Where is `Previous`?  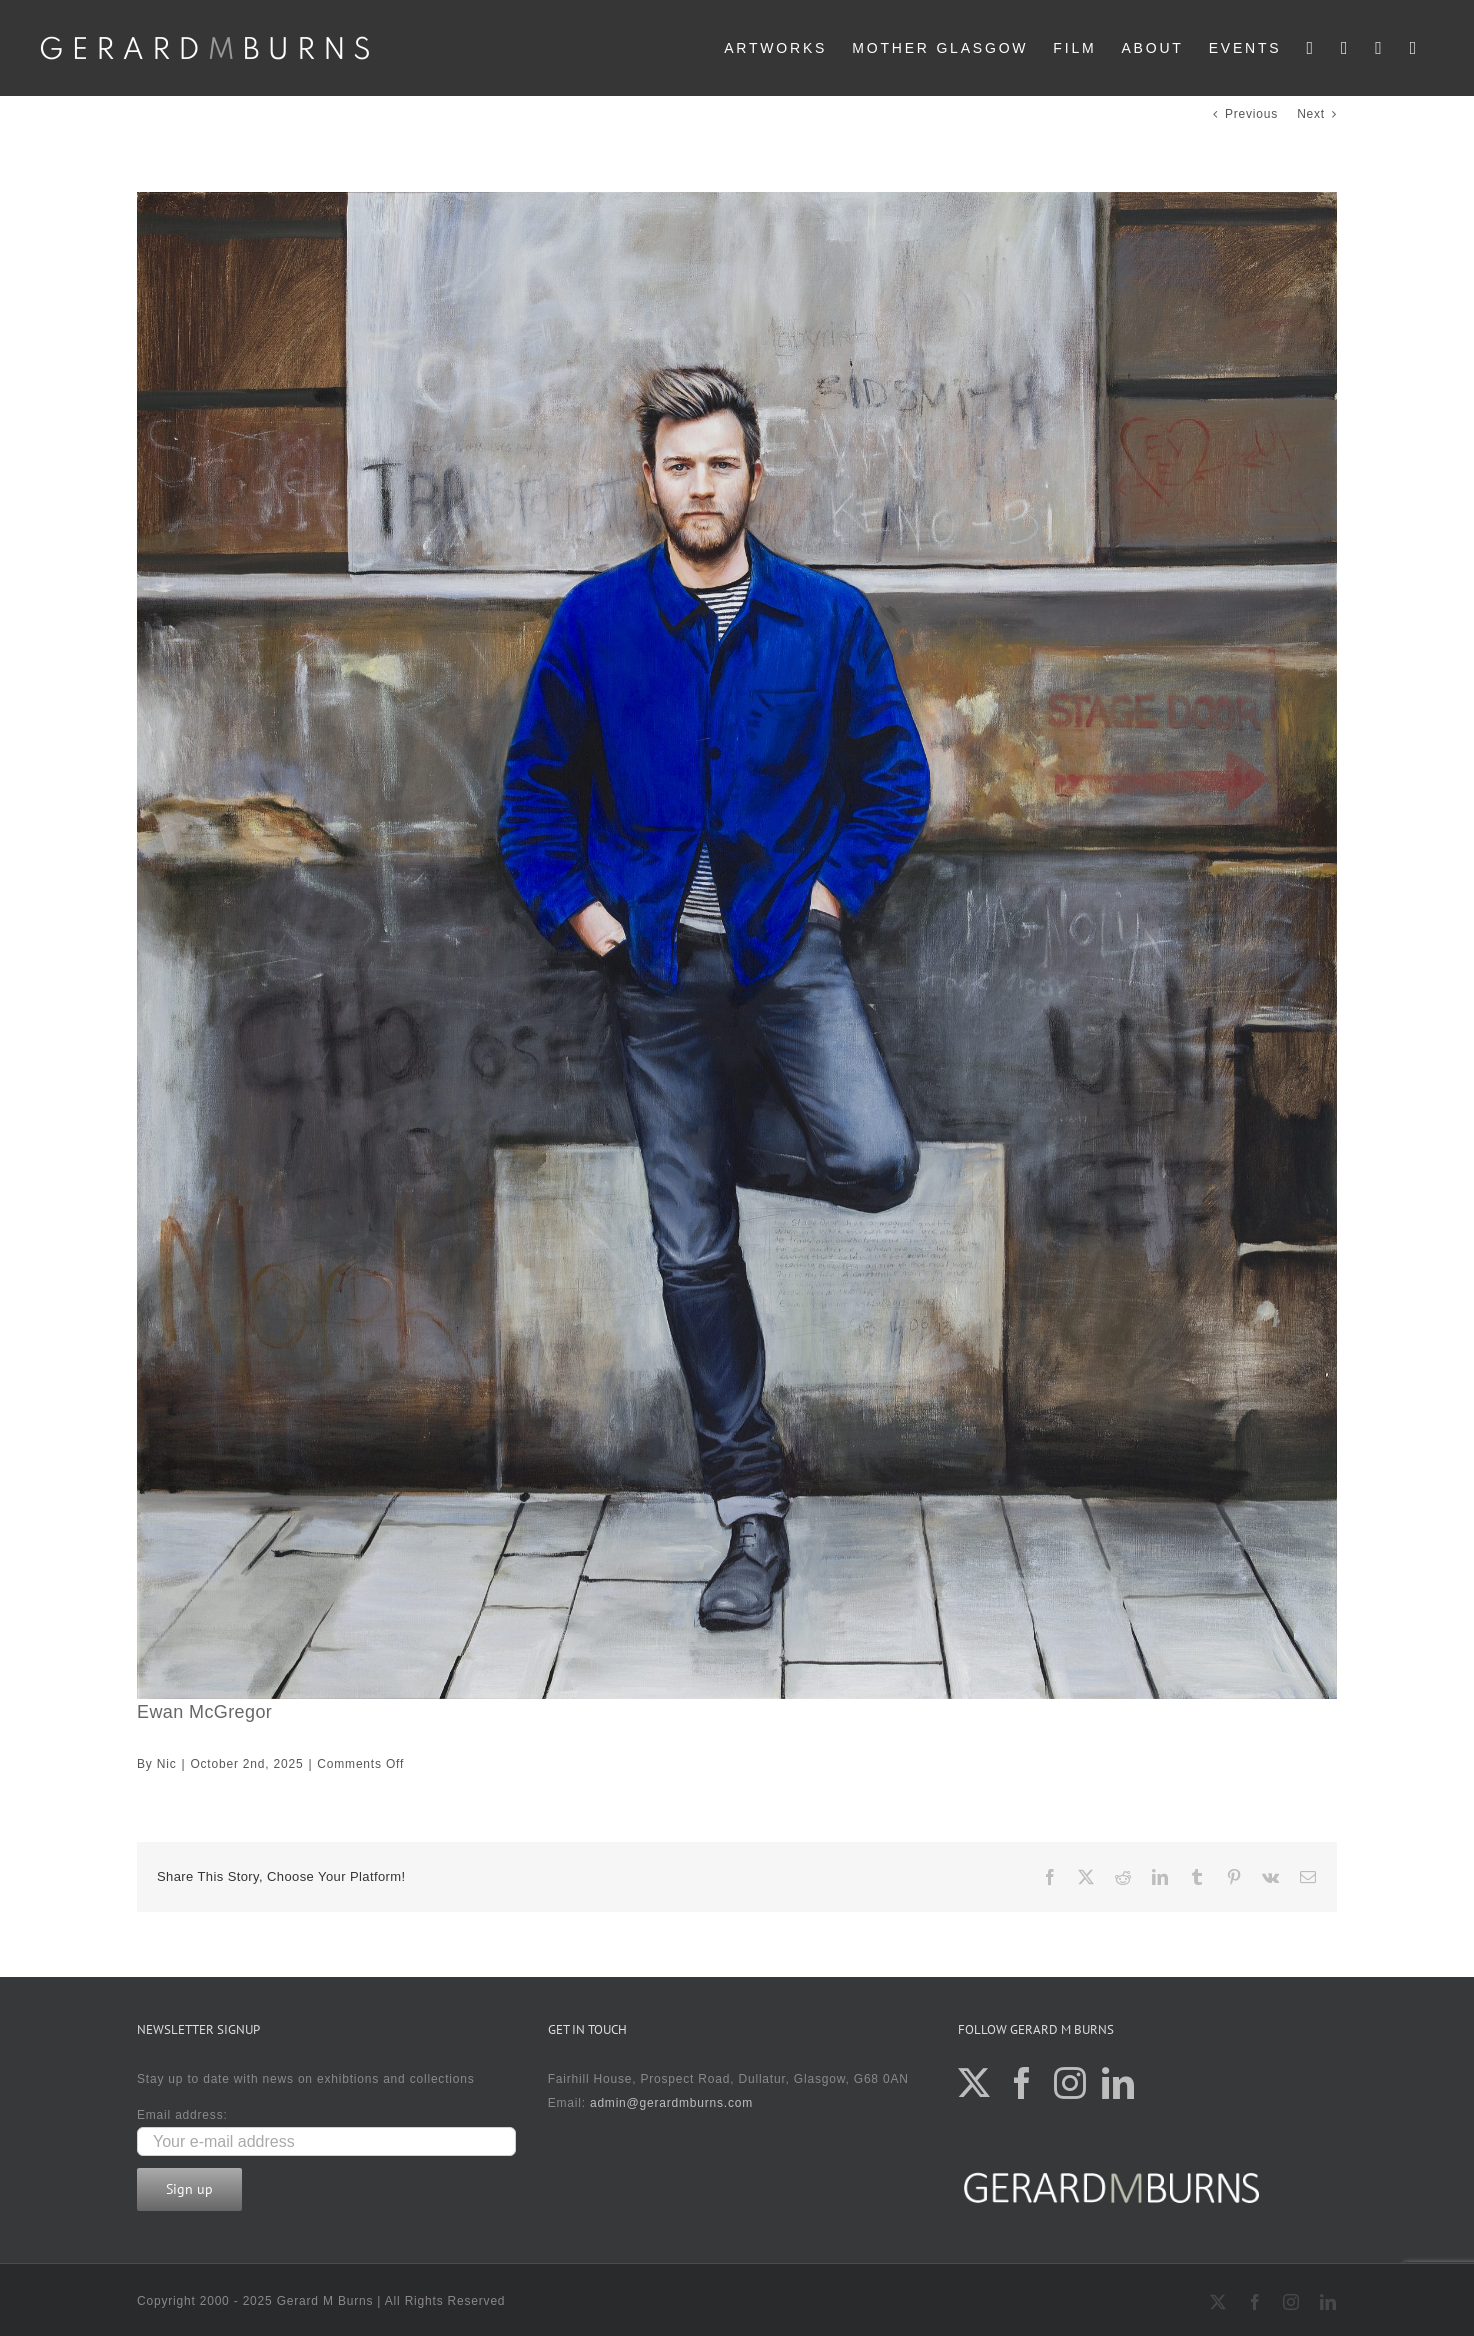
Previous is located at coordinates (1251, 114).